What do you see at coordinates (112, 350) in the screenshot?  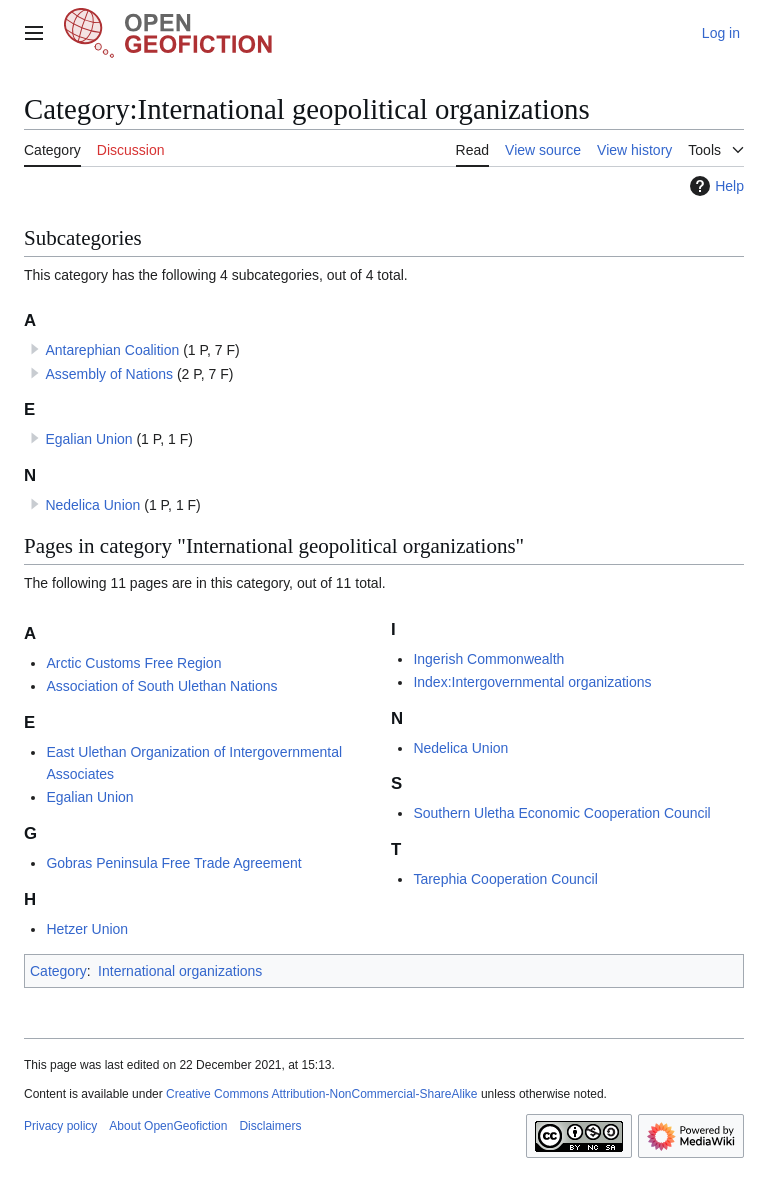 I see `Antarephian Coalition` at bounding box center [112, 350].